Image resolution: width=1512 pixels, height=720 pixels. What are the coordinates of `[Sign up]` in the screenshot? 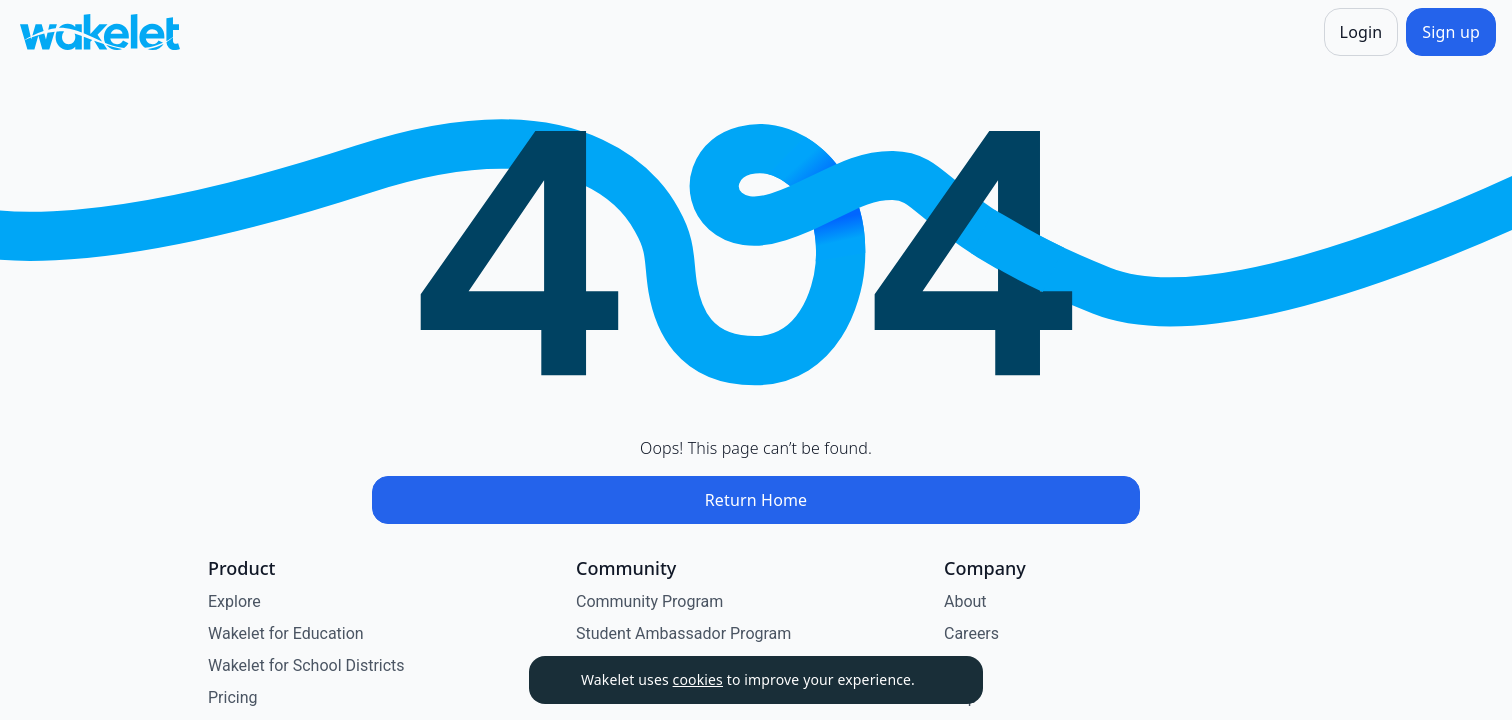 It's located at (1451, 32).